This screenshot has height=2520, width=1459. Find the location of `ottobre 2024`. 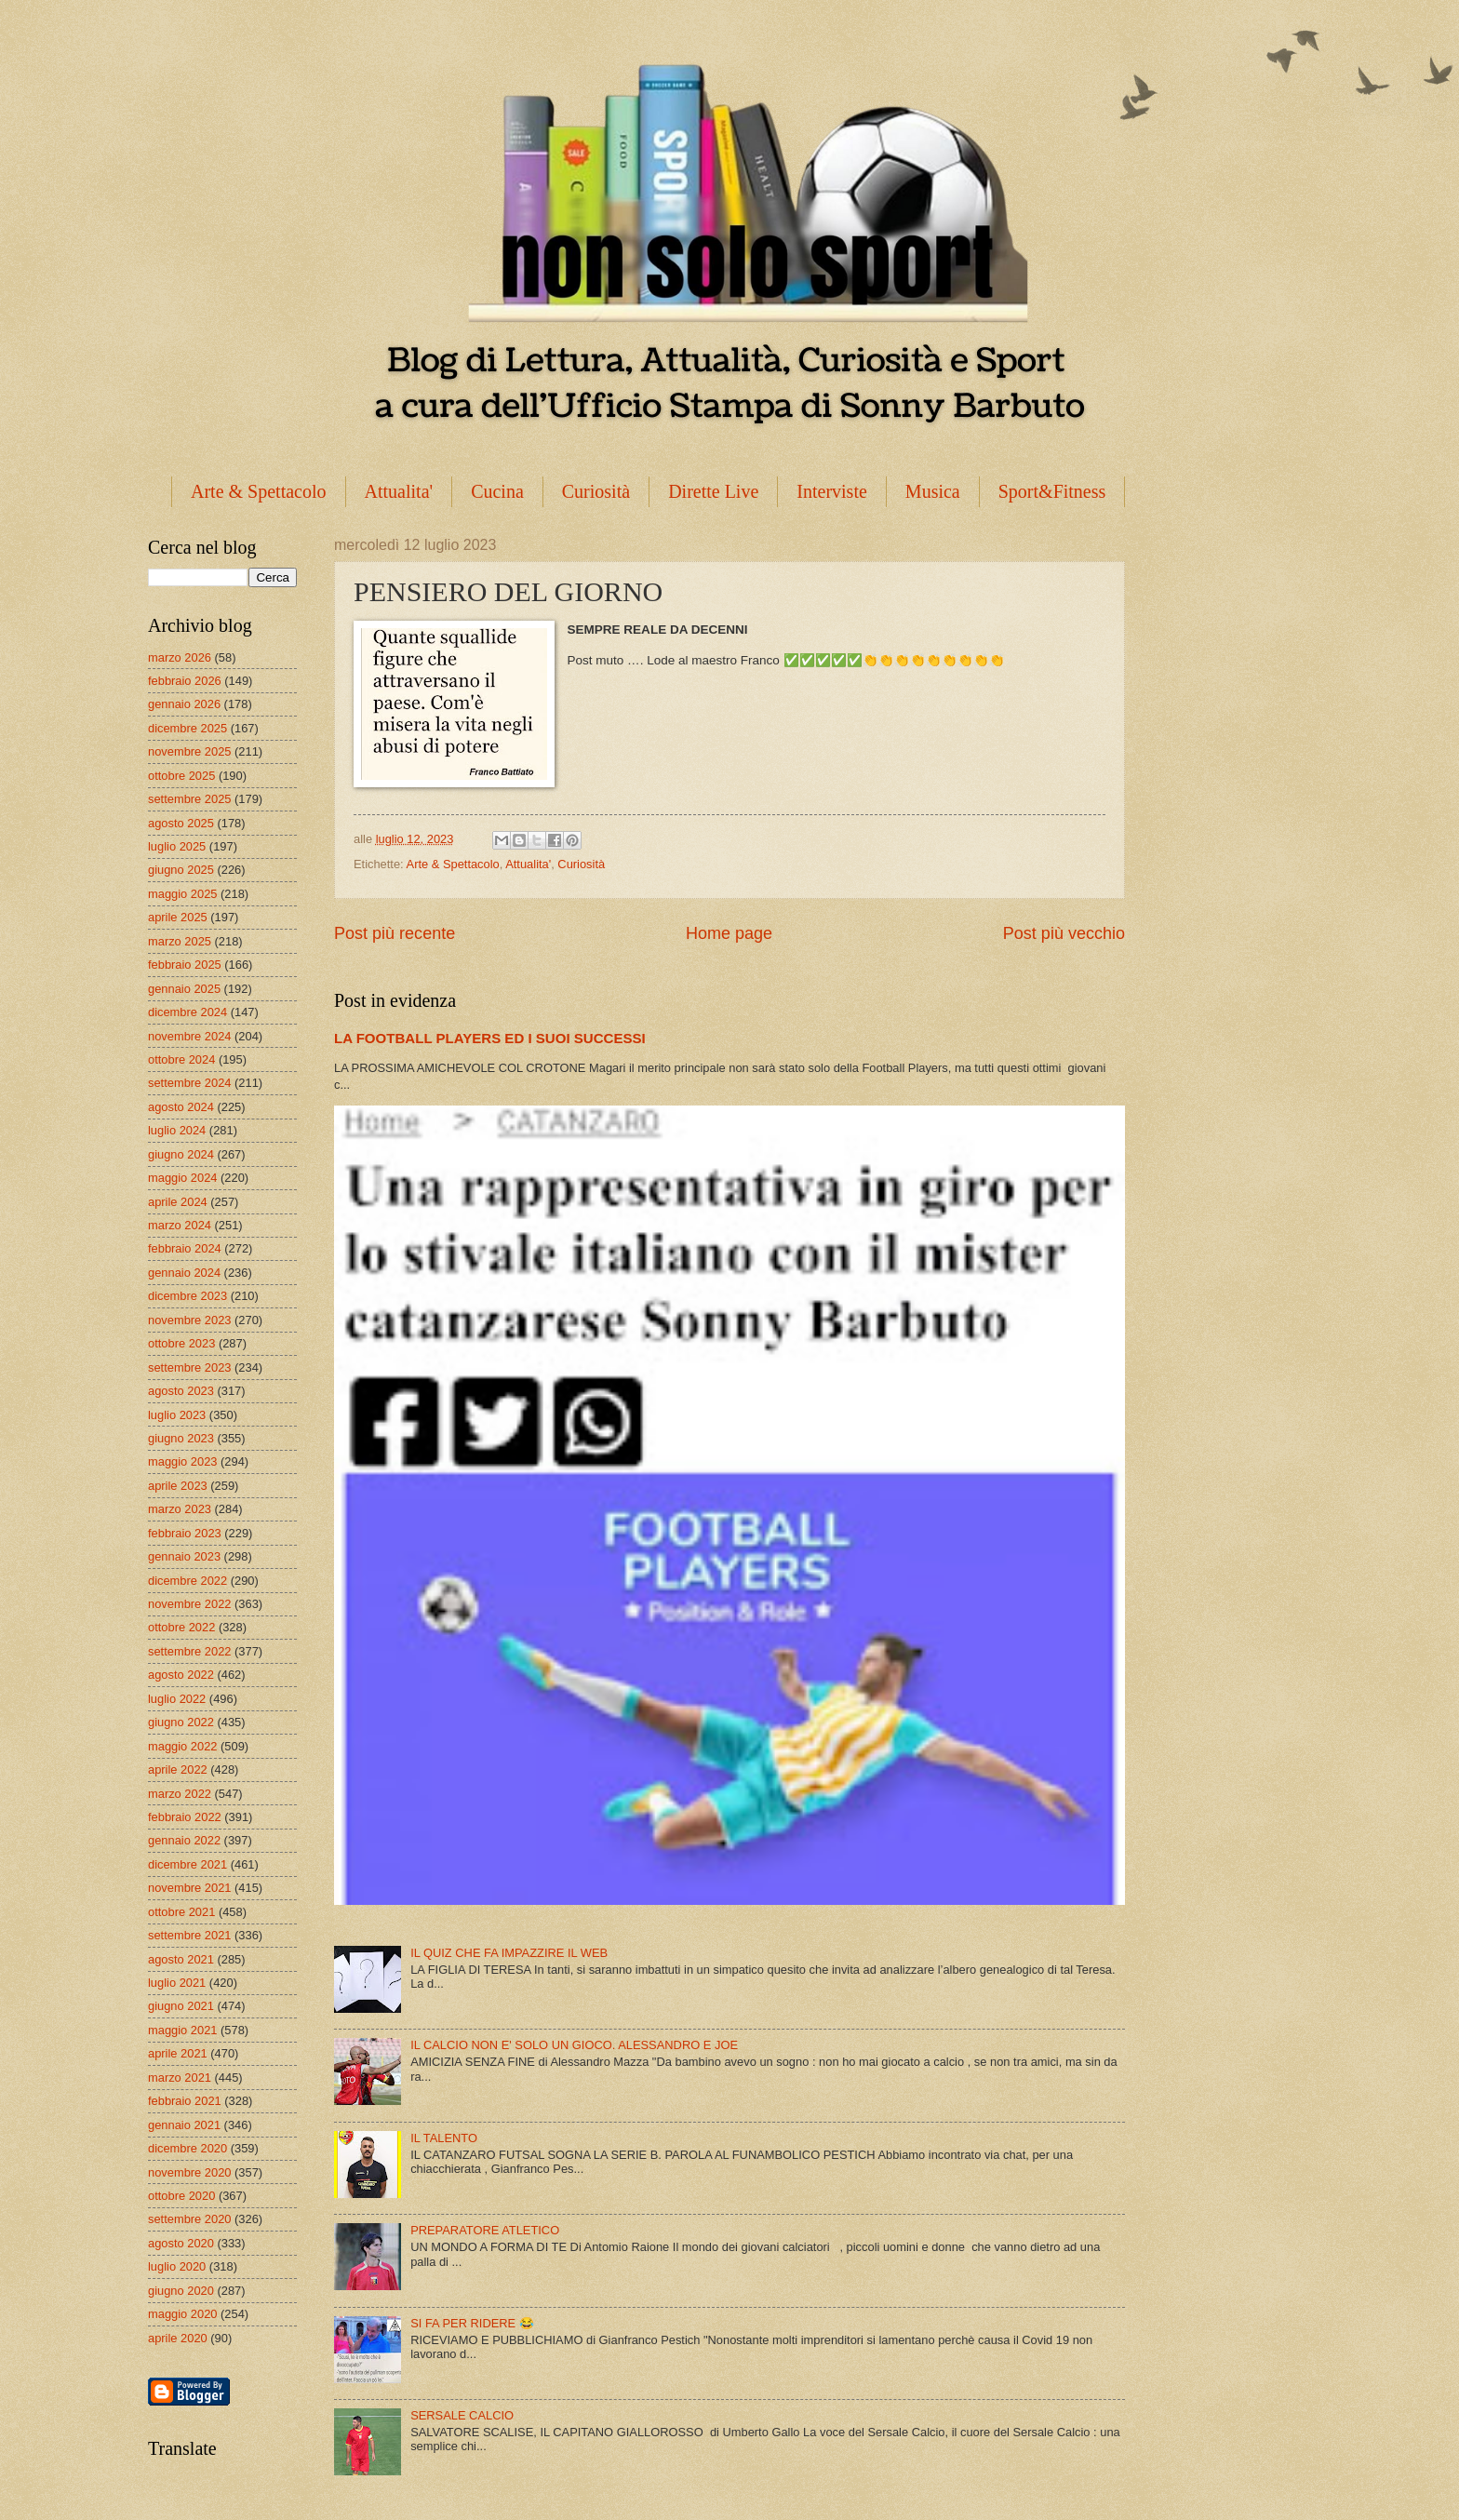

ottobre 2024 is located at coordinates (181, 1059).